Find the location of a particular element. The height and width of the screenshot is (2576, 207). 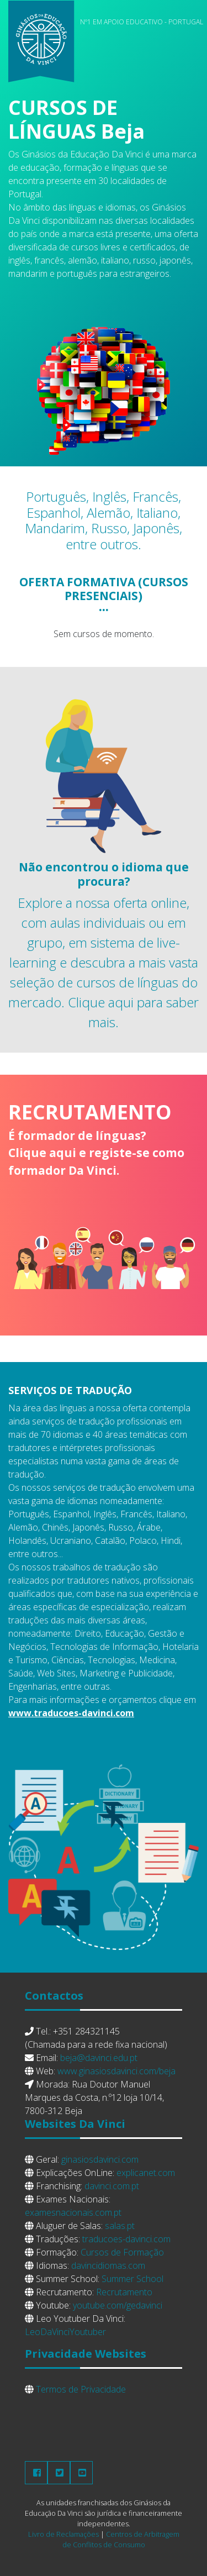

beja@davinci.edu.pt is located at coordinates (98, 2058).